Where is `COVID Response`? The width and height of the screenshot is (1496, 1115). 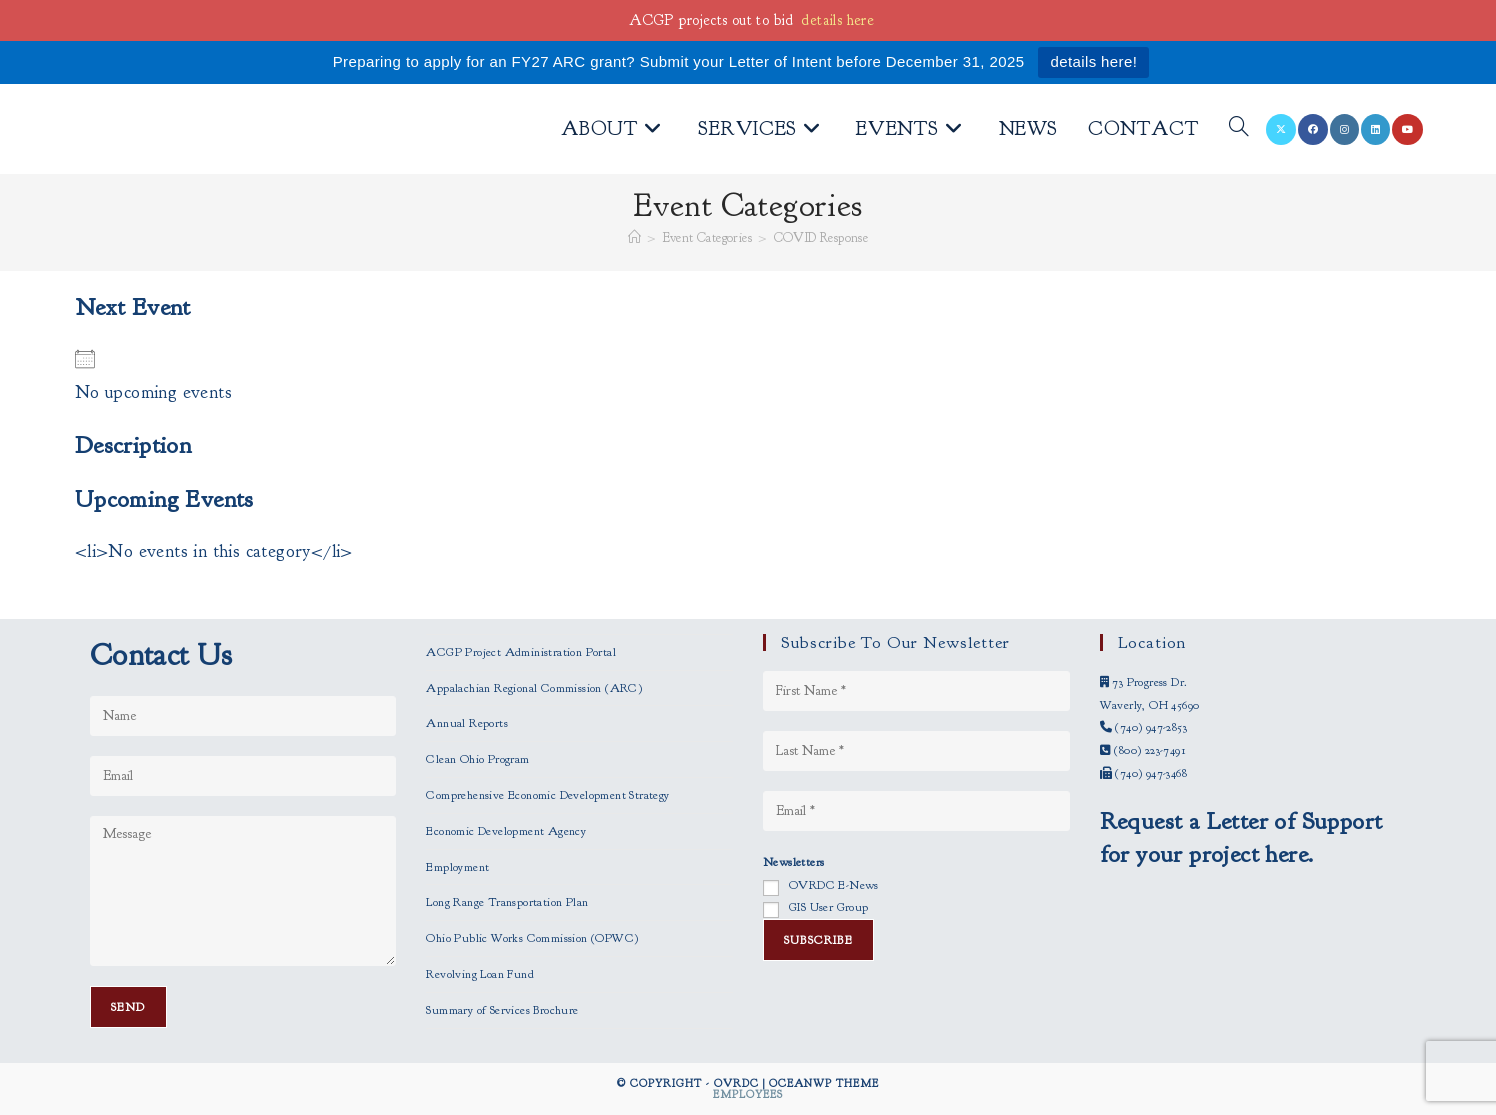
COVID Response is located at coordinates (821, 238).